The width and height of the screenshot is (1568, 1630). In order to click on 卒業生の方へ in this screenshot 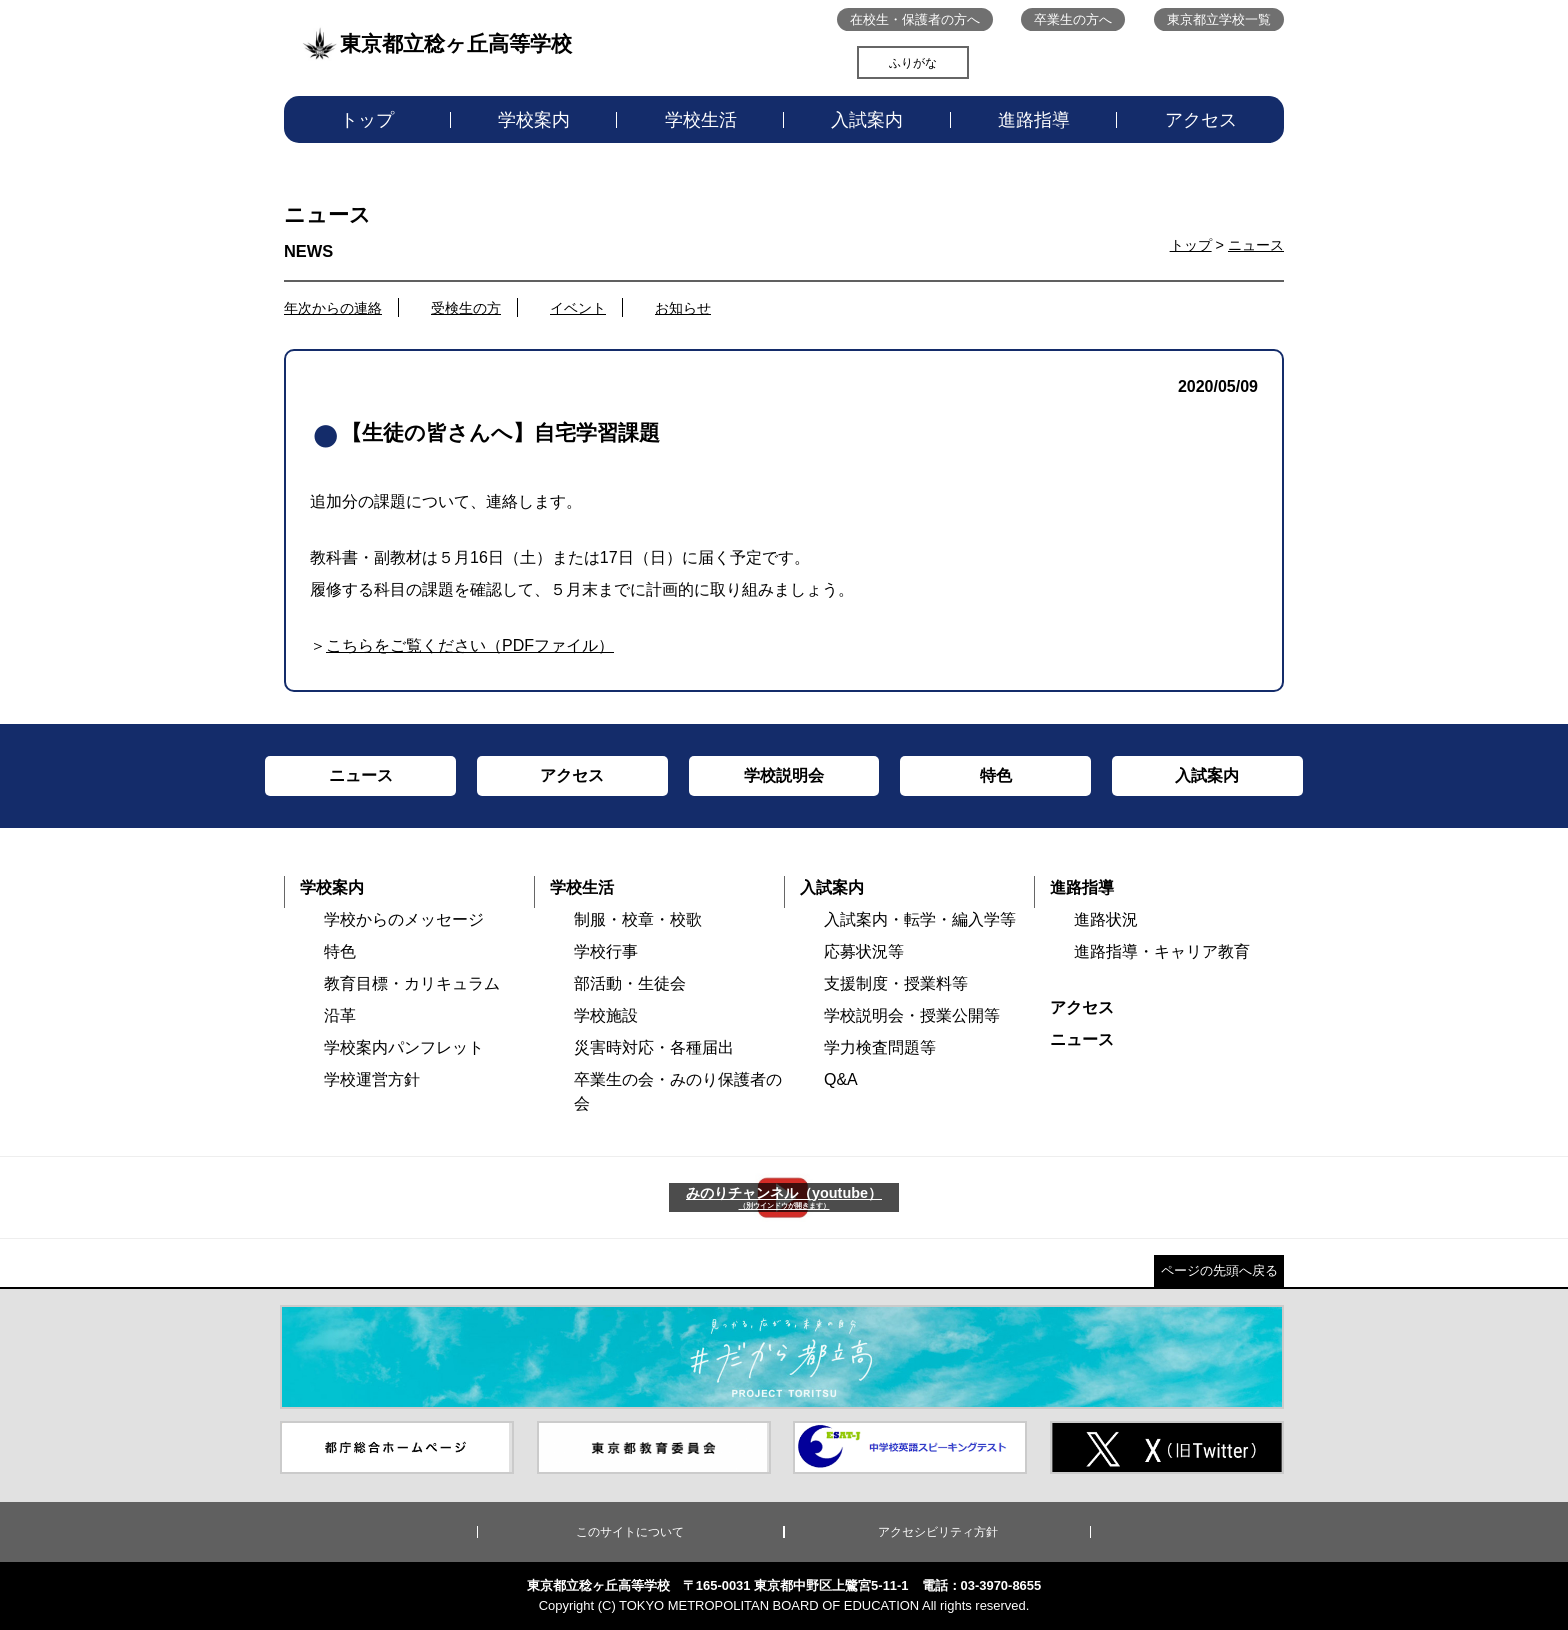, I will do `click(1073, 19)`.